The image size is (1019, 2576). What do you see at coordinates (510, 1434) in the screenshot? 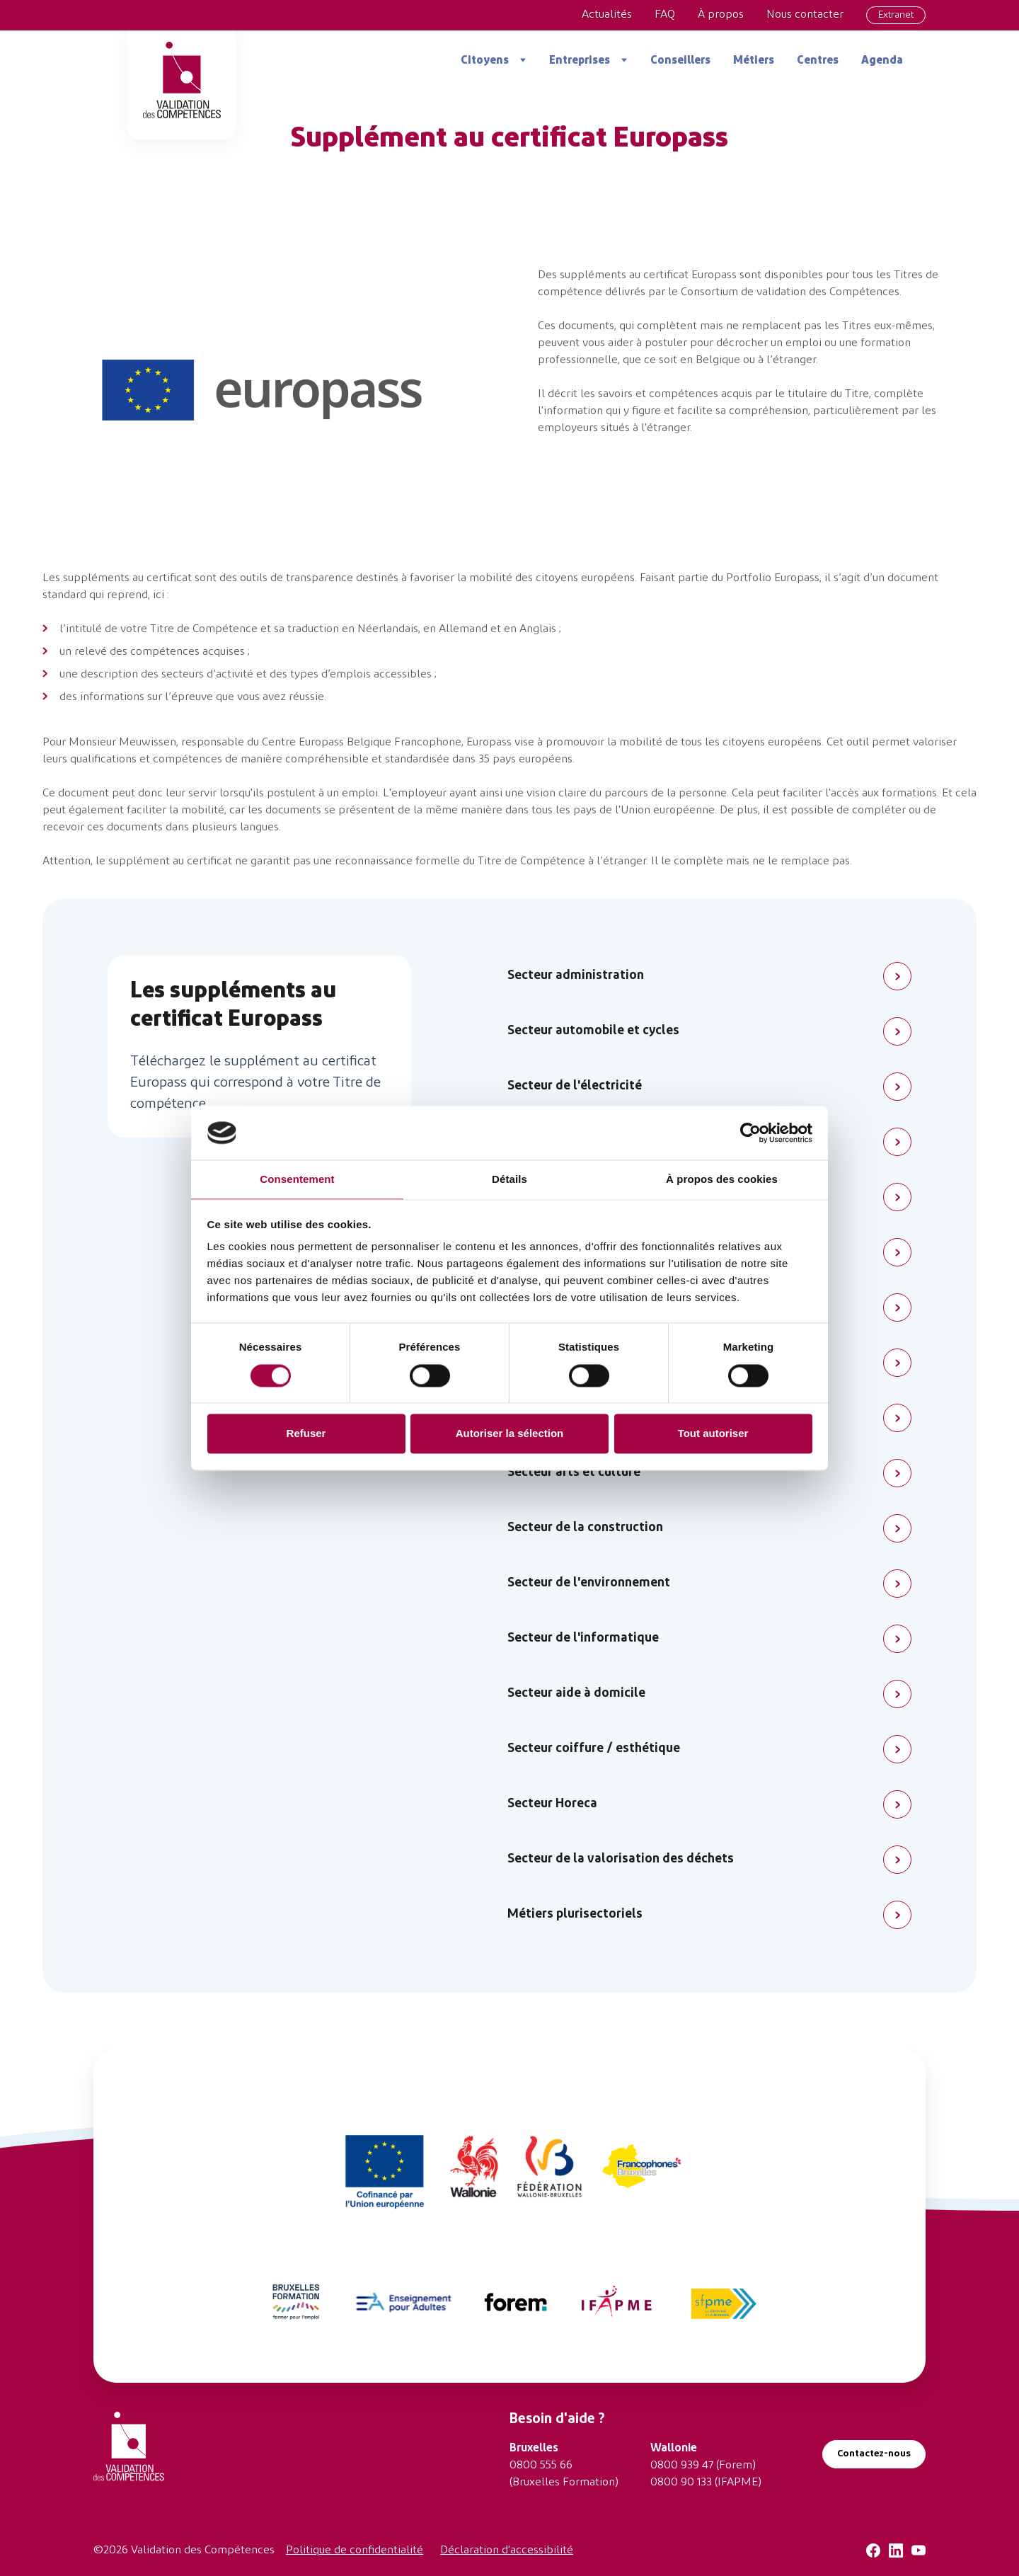
I see `Autoriser la sélection` at bounding box center [510, 1434].